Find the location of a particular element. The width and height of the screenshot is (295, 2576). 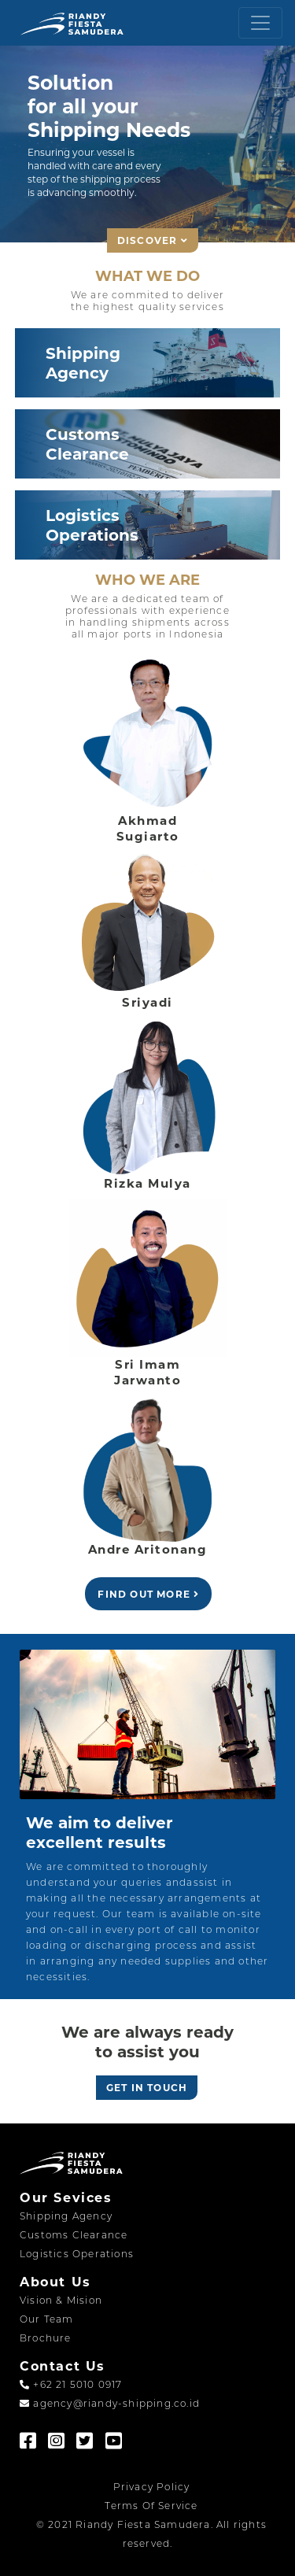

FIND OUT MORE is located at coordinates (148, 1594).